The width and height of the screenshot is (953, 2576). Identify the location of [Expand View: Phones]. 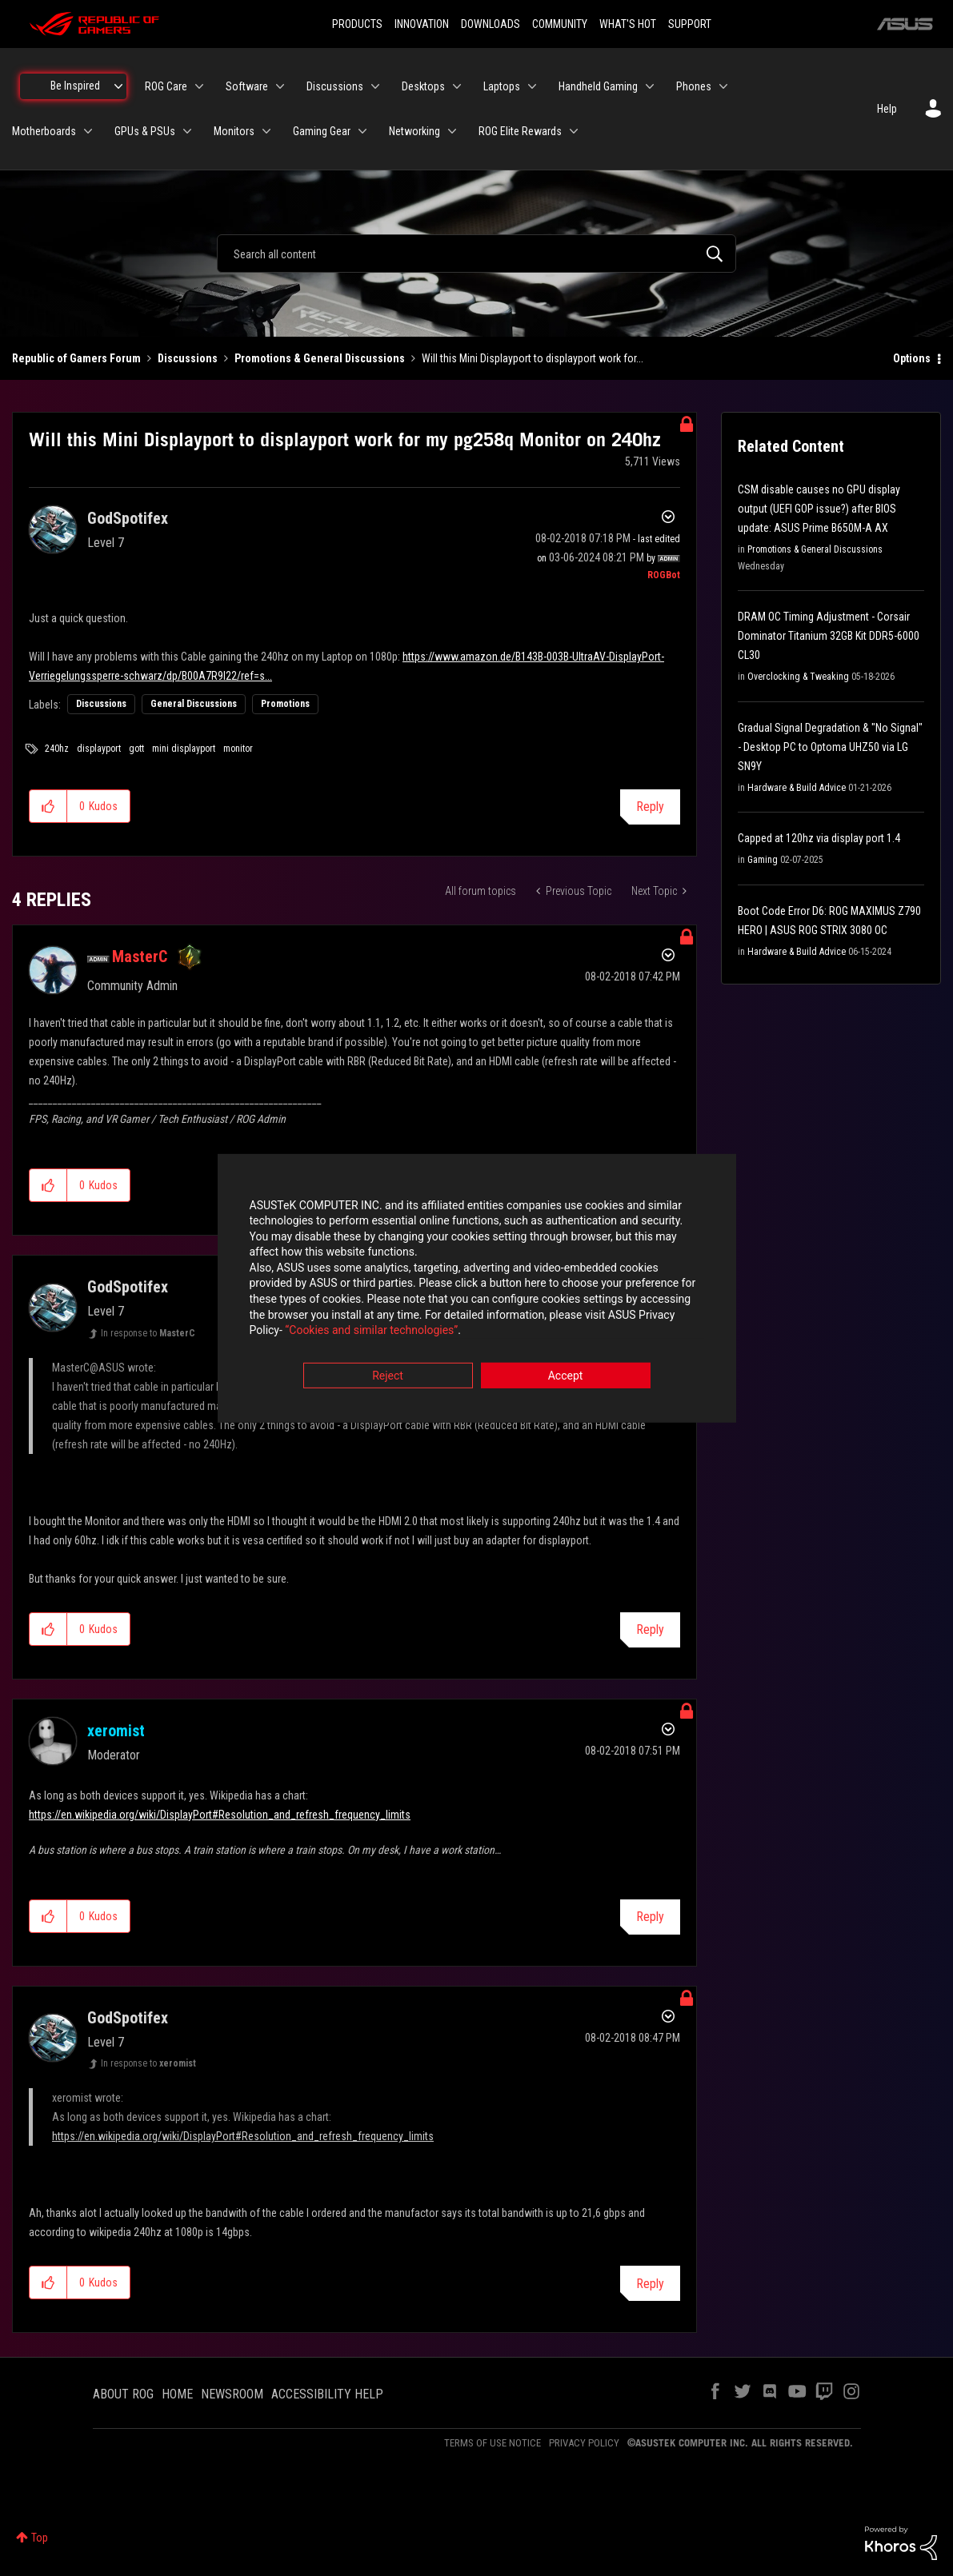
(723, 86).